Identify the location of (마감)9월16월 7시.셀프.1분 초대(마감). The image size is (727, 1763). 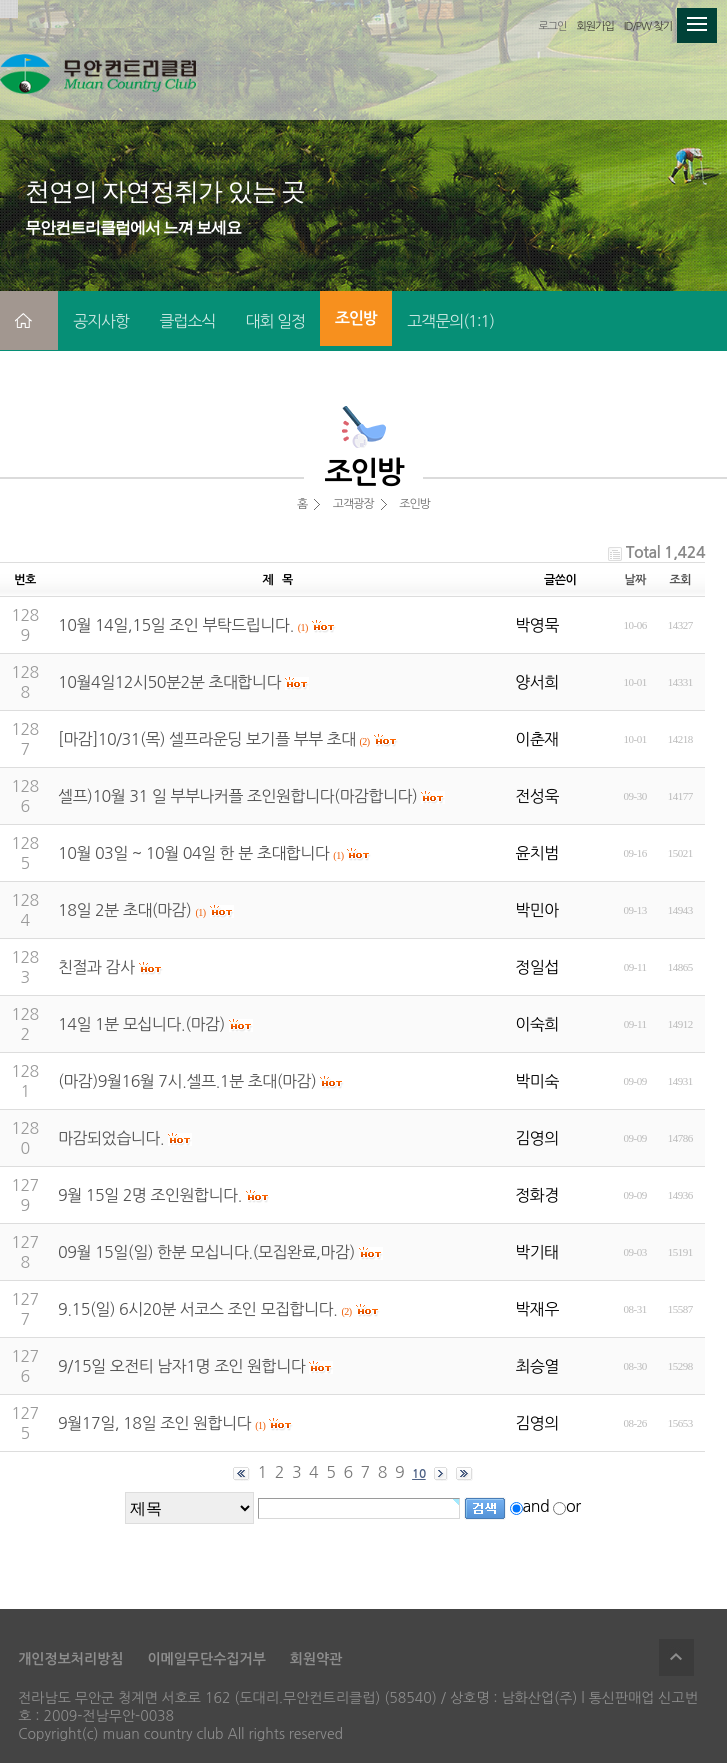
(187, 1081).